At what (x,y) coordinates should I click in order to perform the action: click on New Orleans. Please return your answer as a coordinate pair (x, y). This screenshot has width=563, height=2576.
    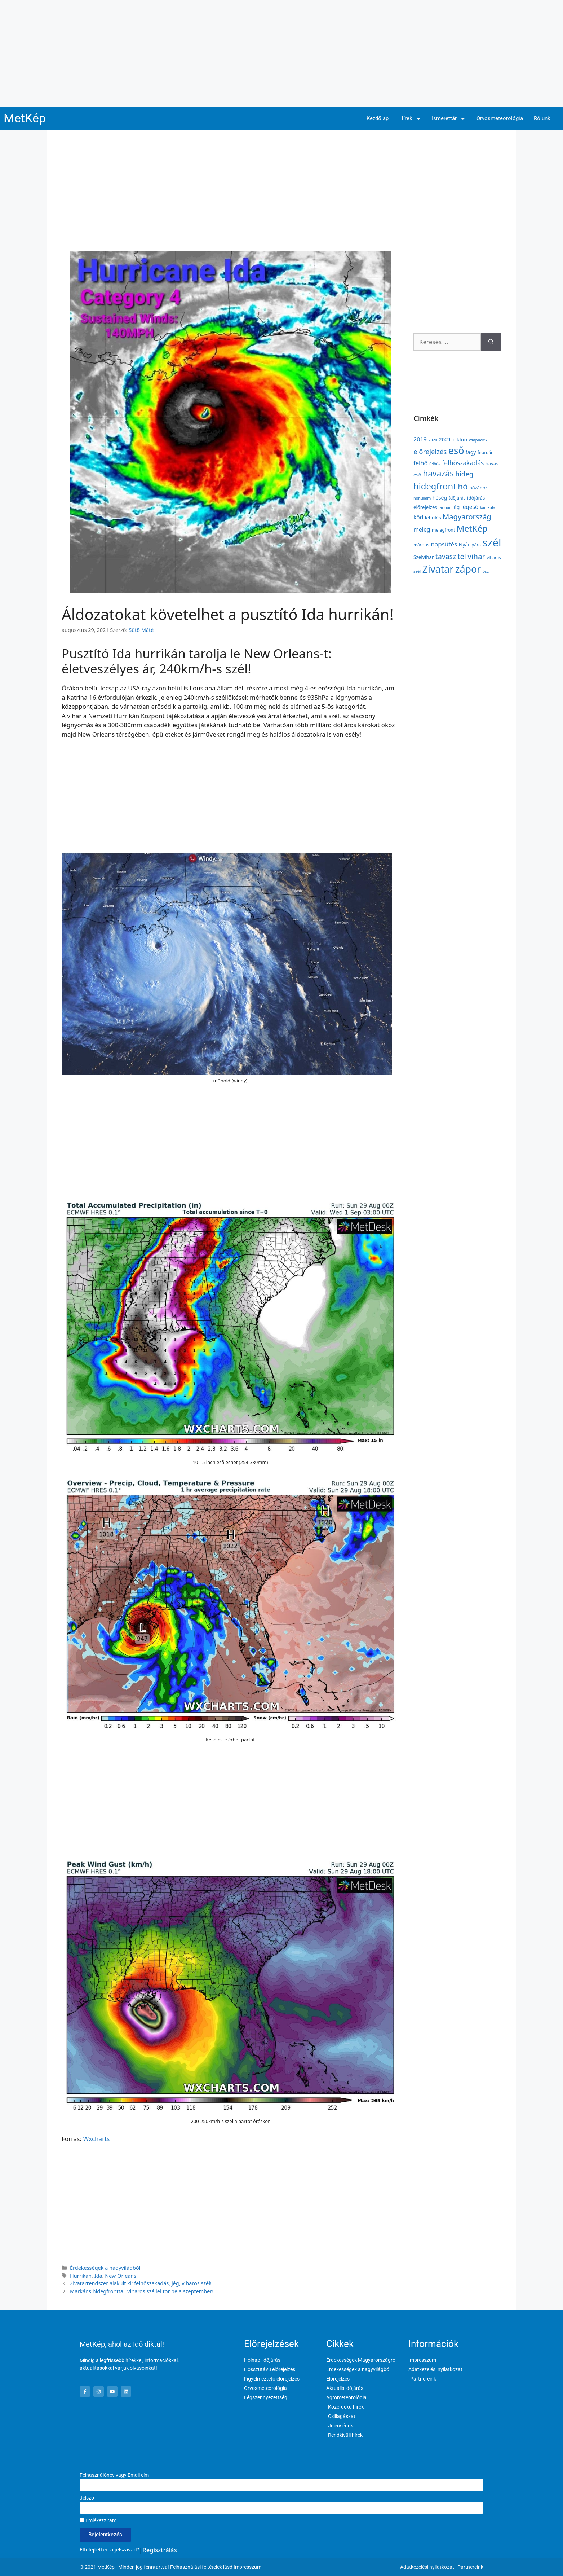
    Looking at the image, I should click on (120, 2275).